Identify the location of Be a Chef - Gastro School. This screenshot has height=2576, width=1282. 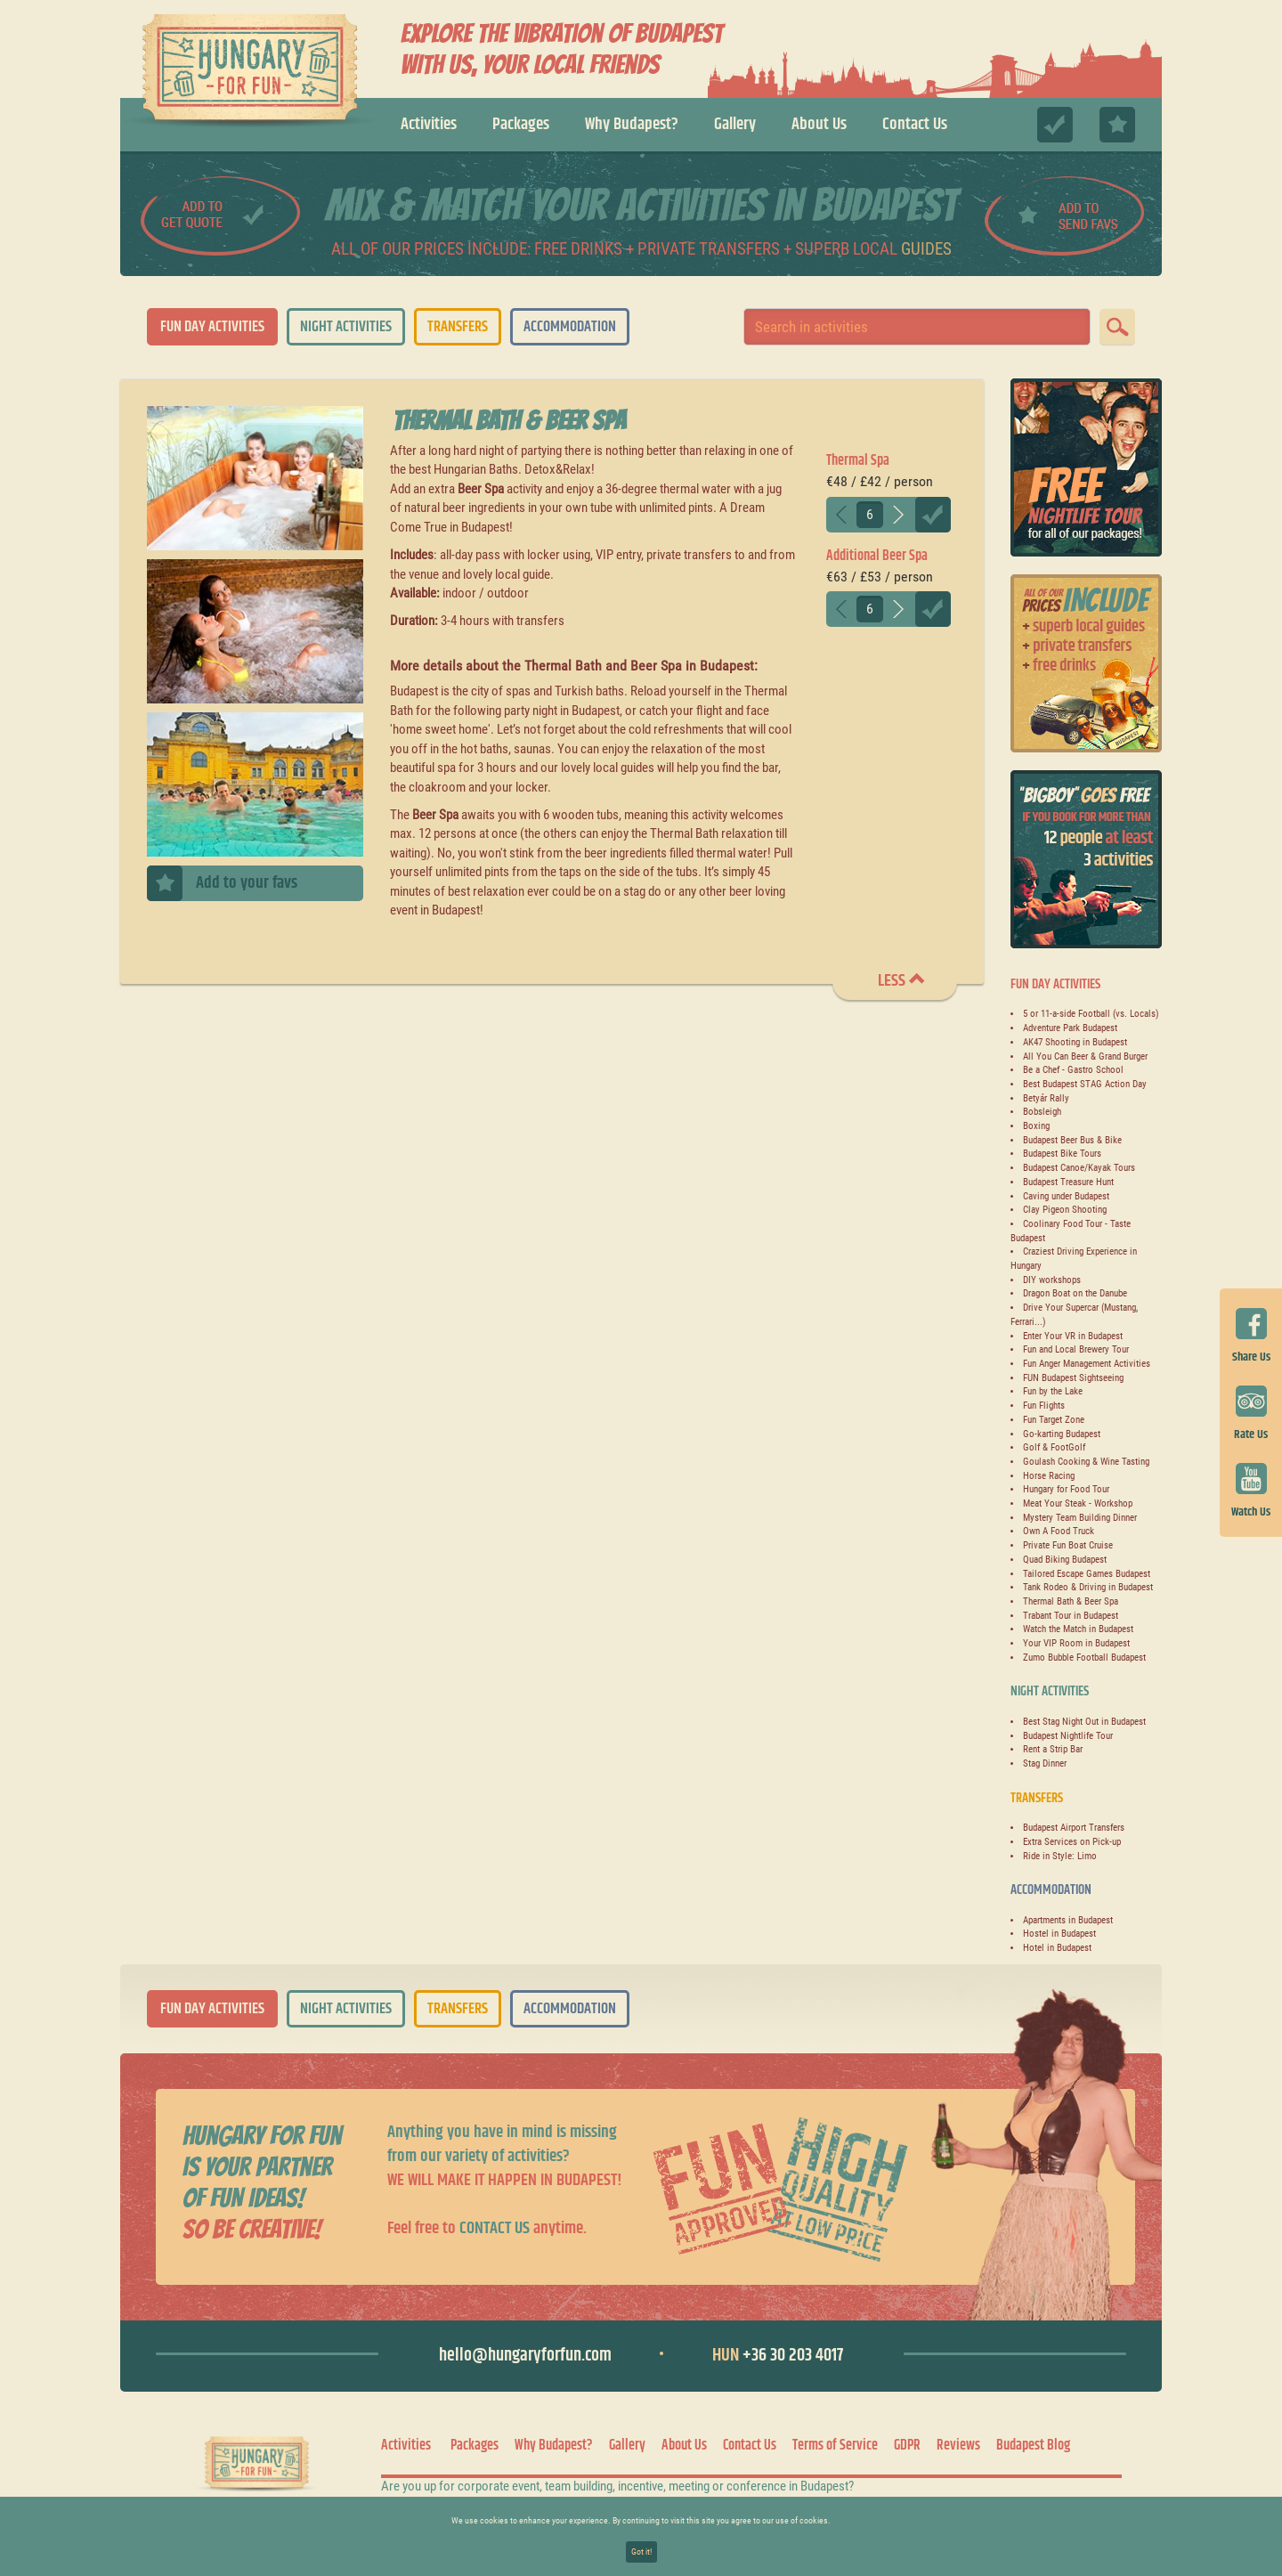
(1073, 1070).